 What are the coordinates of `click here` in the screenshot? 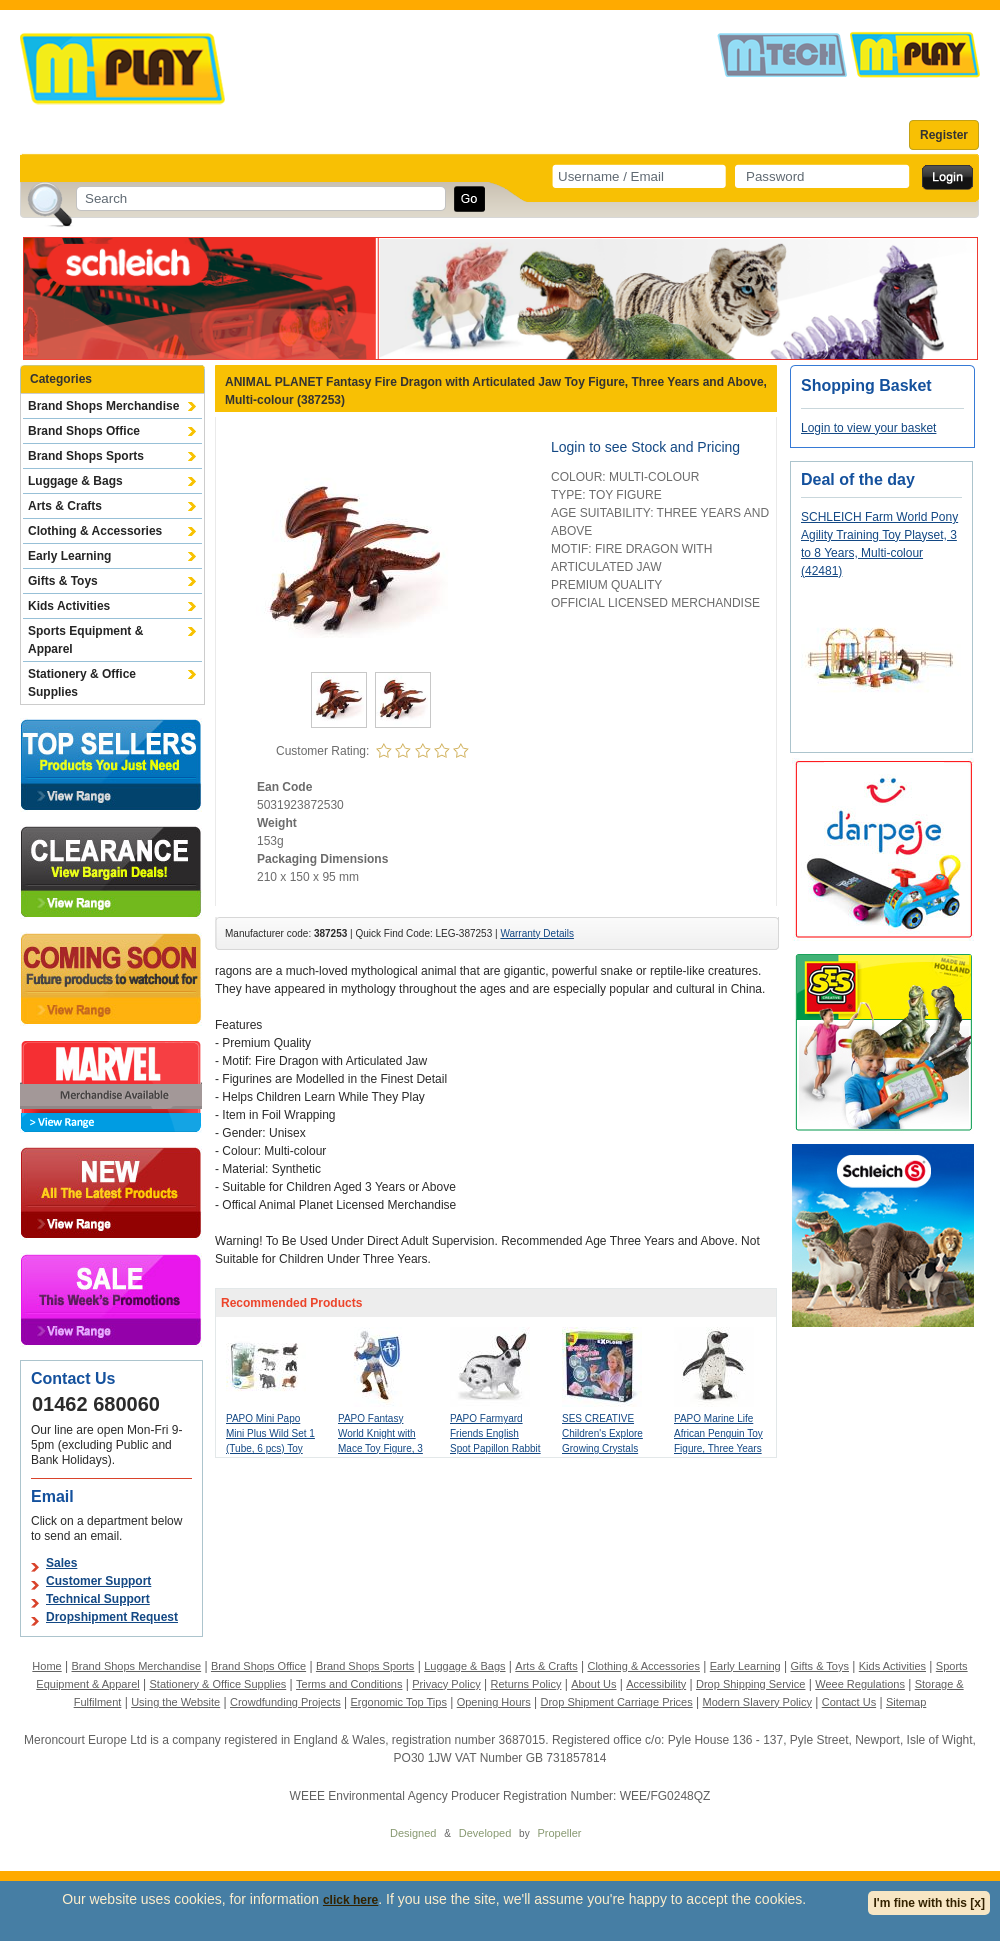 It's located at (350, 1900).